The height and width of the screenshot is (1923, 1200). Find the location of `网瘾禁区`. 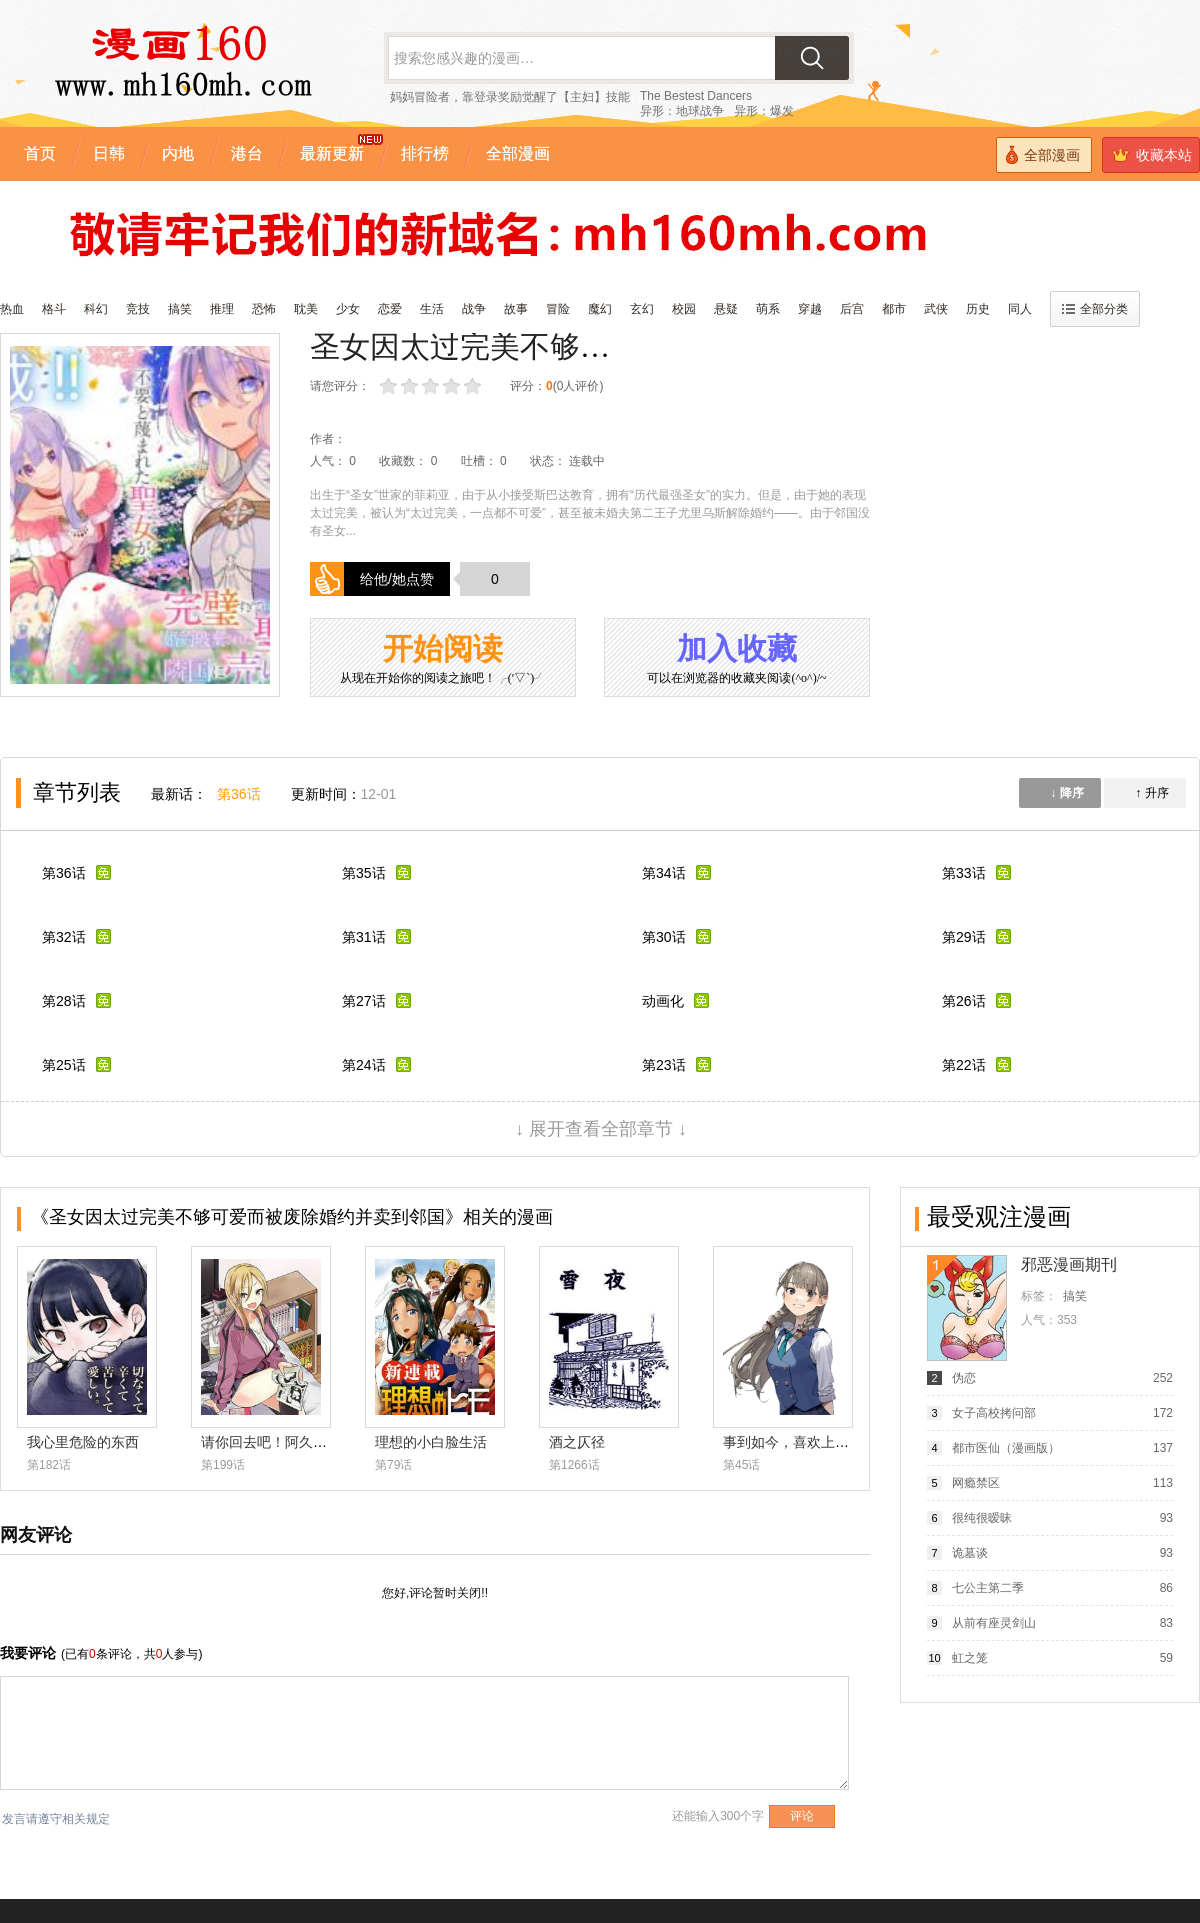

网瘾禁区 is located at coordinates (976, 1483).